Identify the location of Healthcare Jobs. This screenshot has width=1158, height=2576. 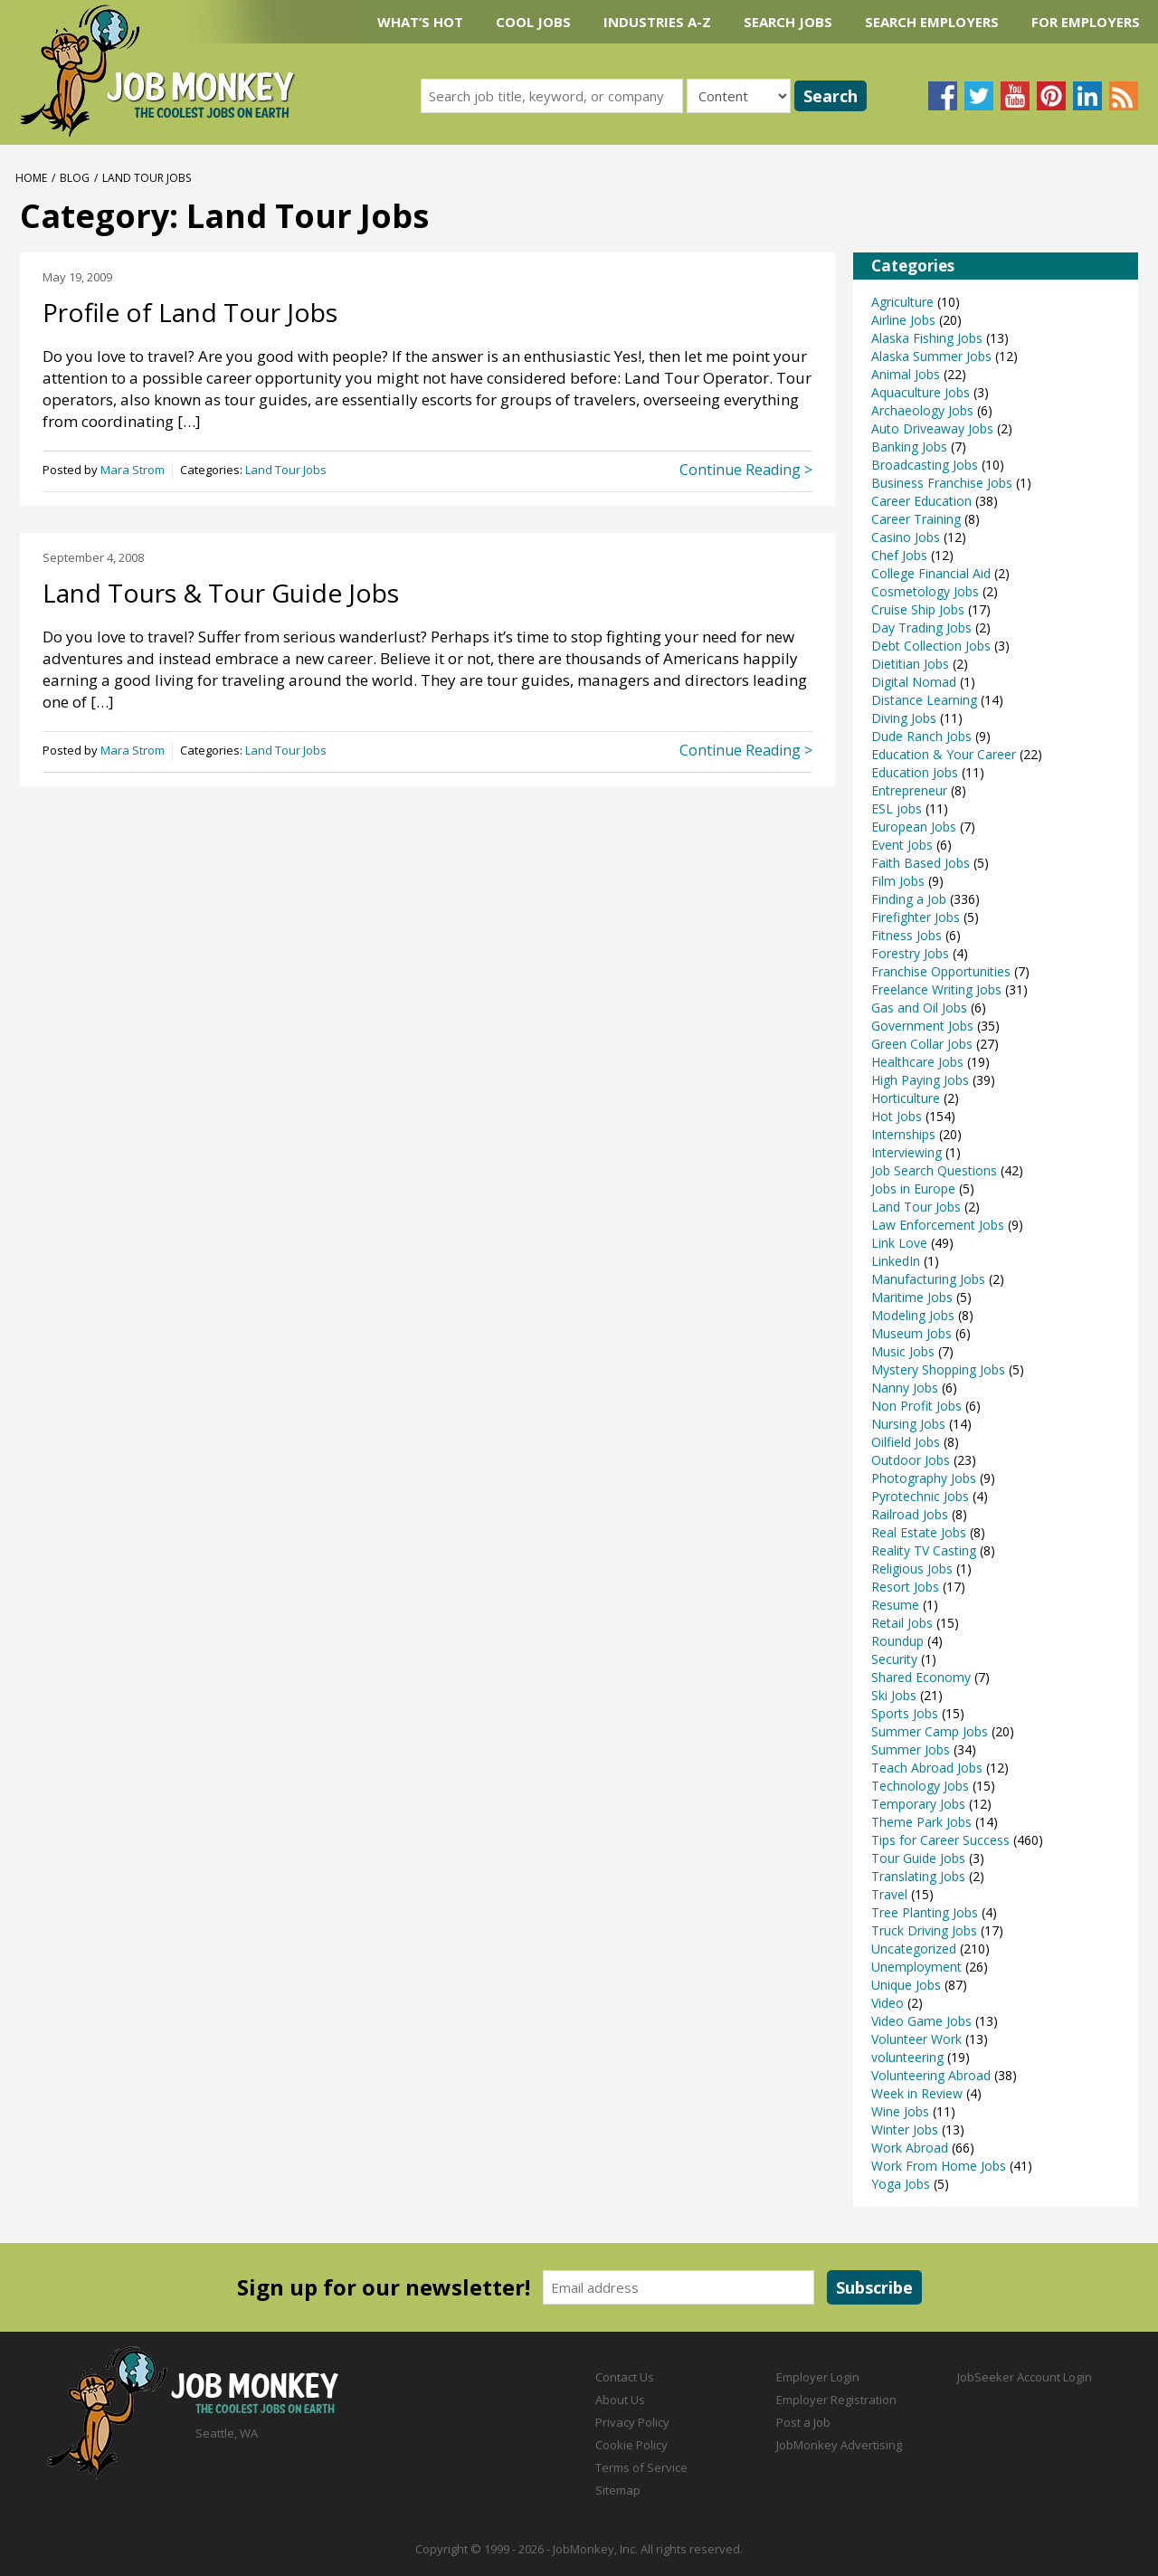
(917, 1061).